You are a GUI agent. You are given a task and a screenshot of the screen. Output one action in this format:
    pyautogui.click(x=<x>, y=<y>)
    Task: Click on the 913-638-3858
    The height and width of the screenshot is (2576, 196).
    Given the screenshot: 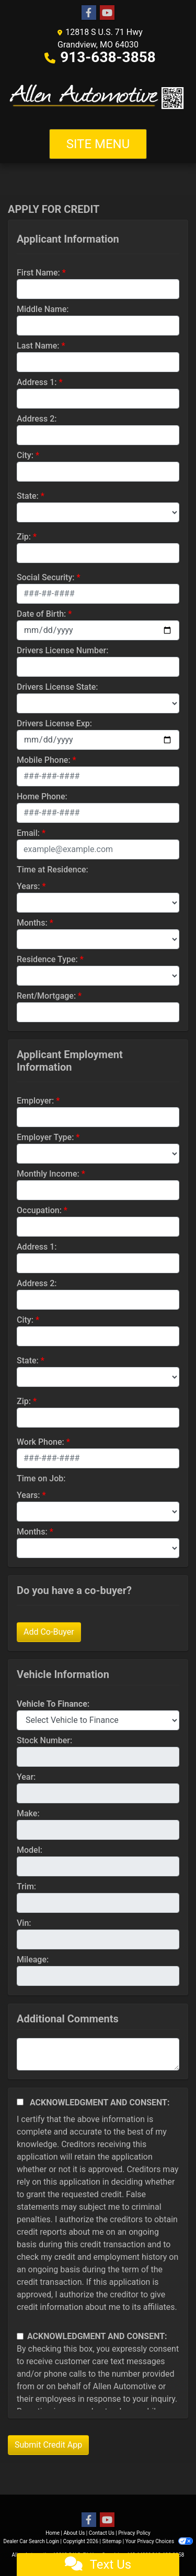 What is the action you would take?
    pyautogui.click(x=108, y=57)
    